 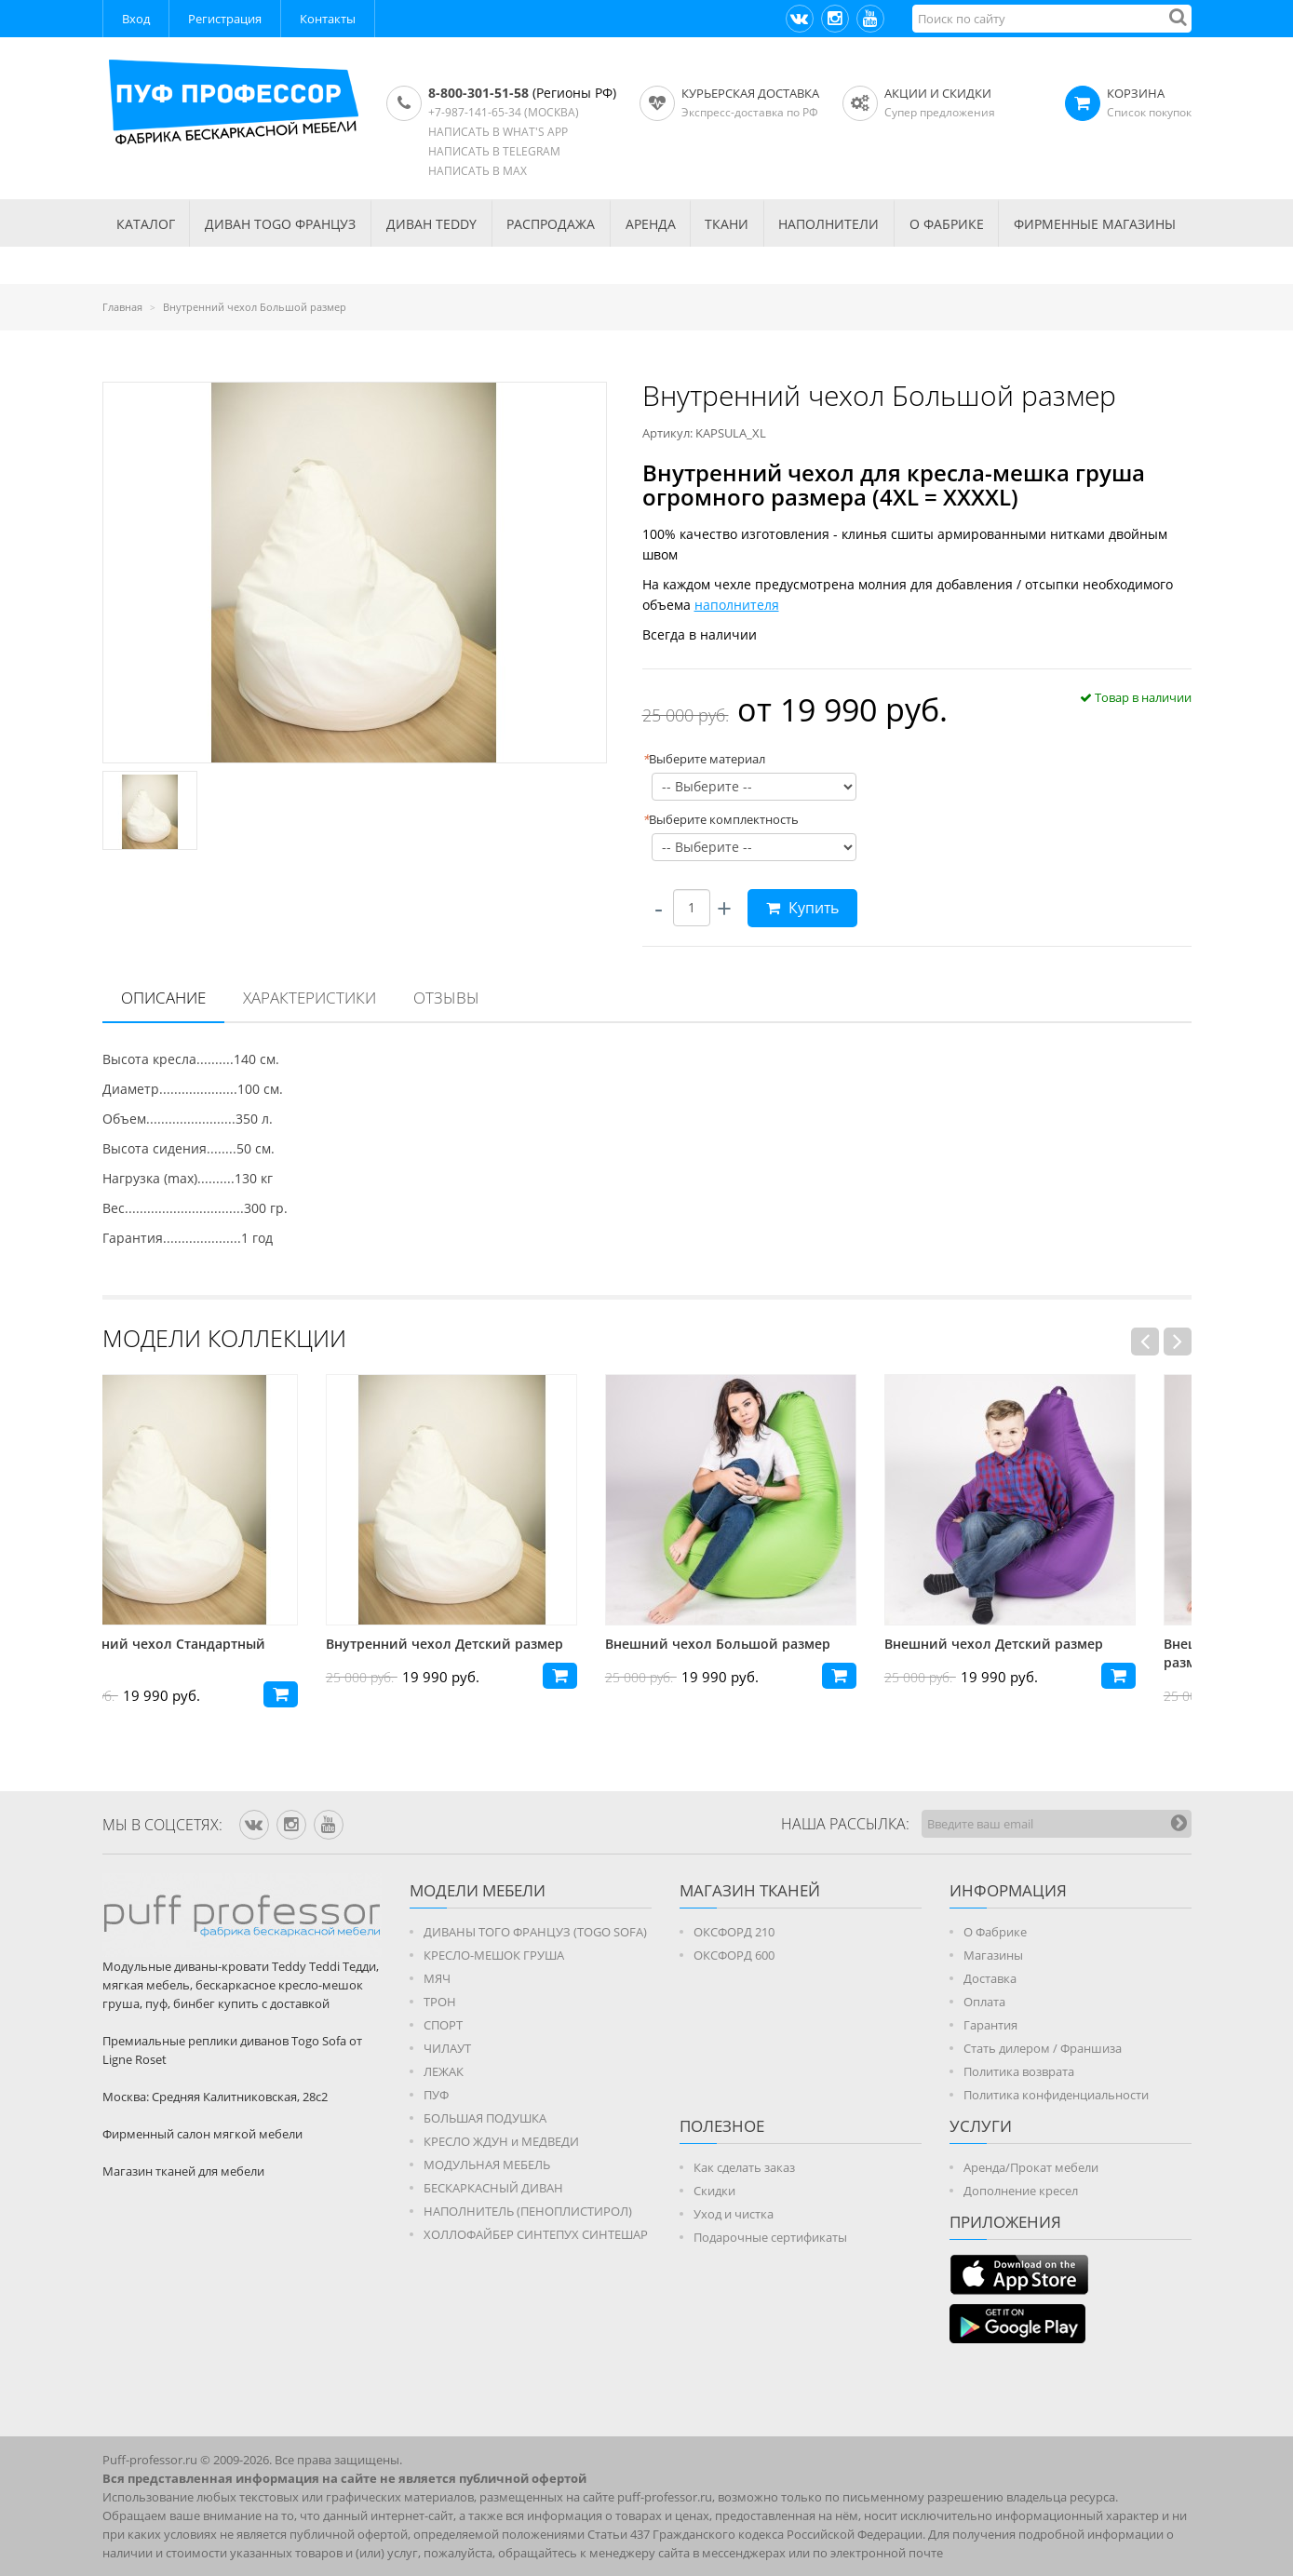 I want to click on КАТАЛОГ, so click(x=145, y=224).